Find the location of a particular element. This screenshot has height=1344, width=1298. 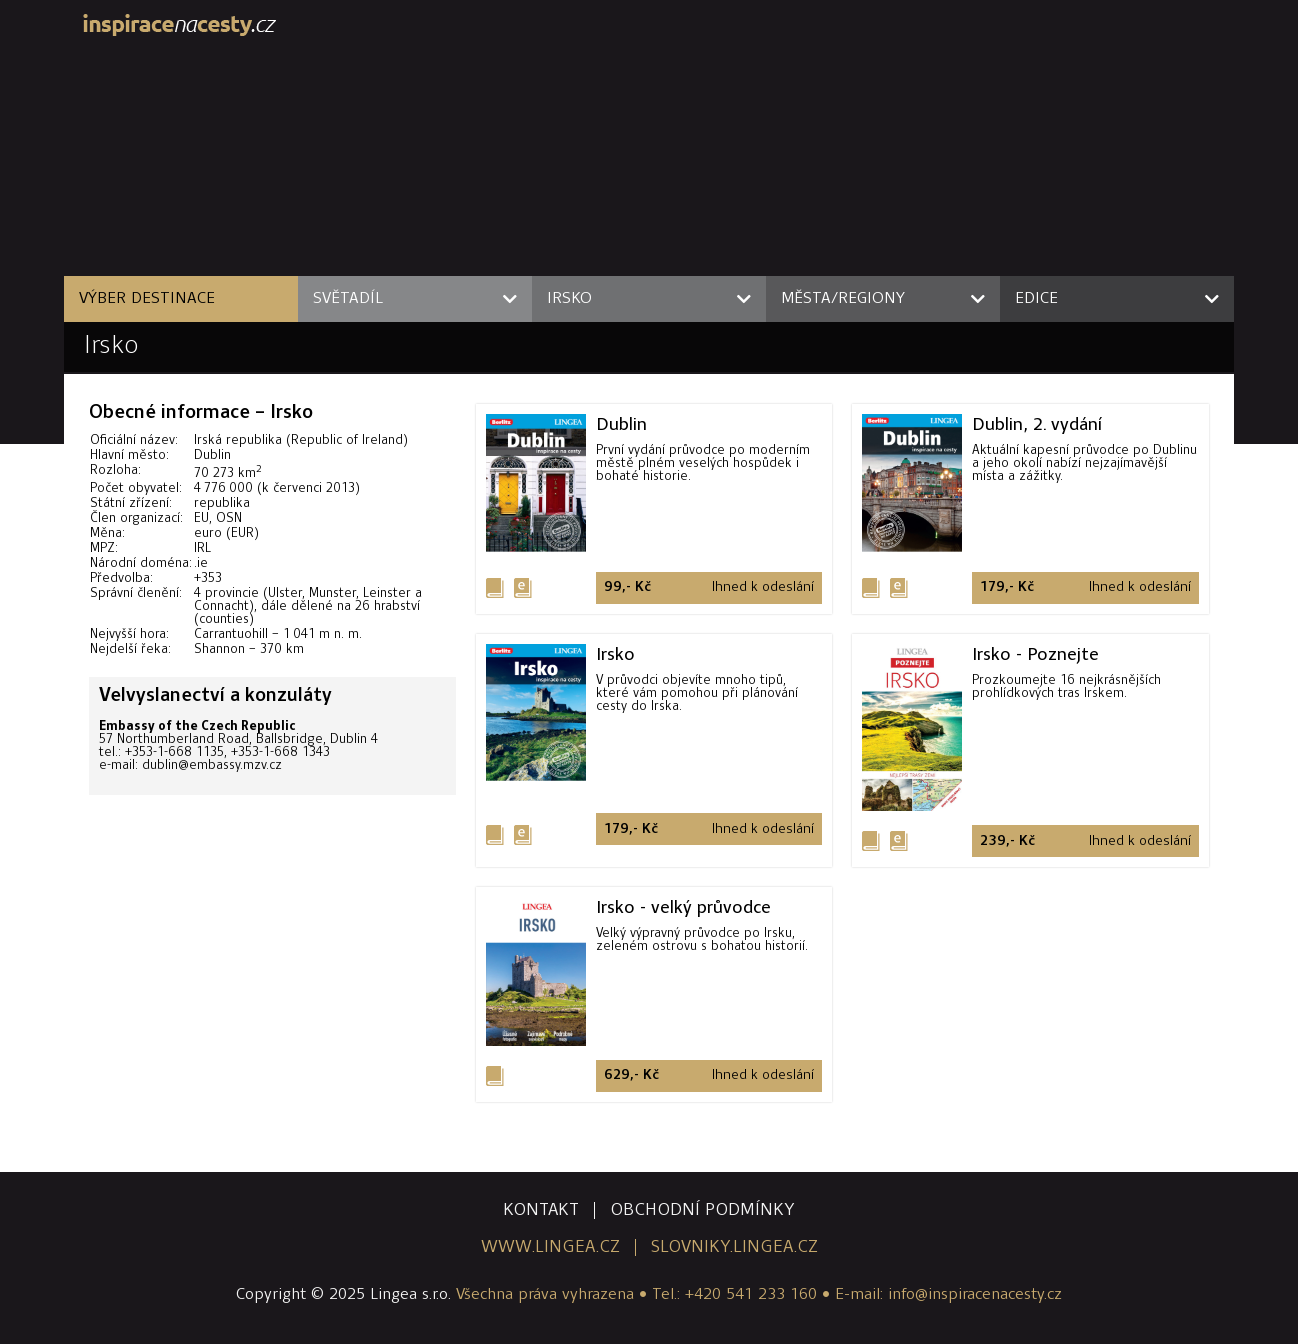

Dublin, 2. vydání is located at coordinates (1037, 424).